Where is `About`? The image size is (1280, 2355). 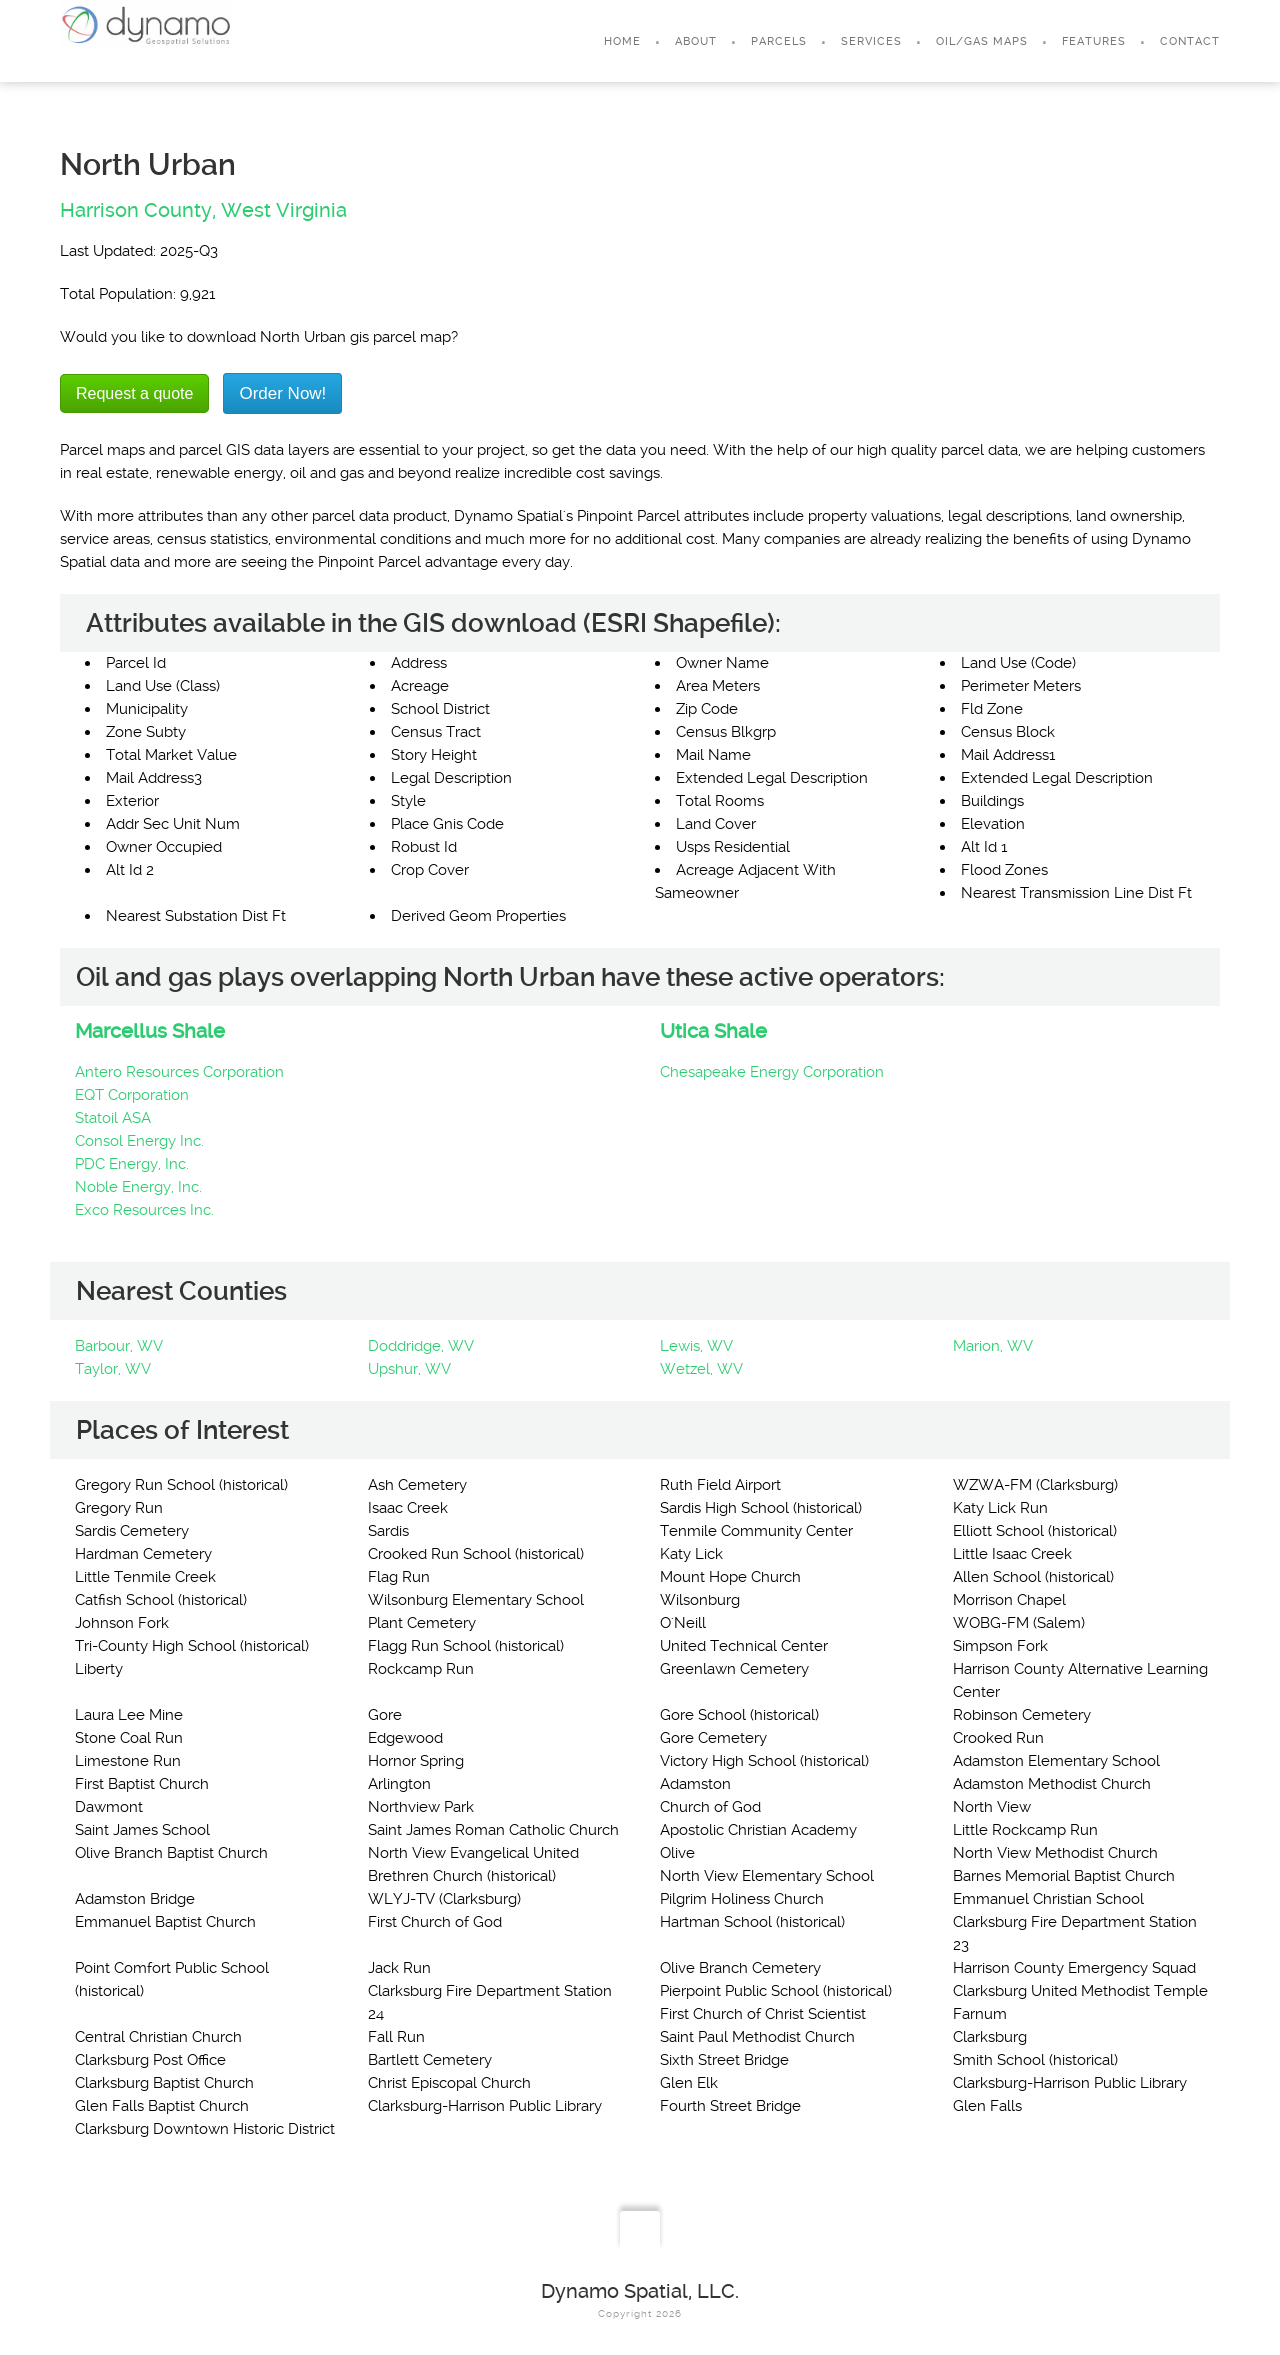
About is located at coordinates (696, 41).